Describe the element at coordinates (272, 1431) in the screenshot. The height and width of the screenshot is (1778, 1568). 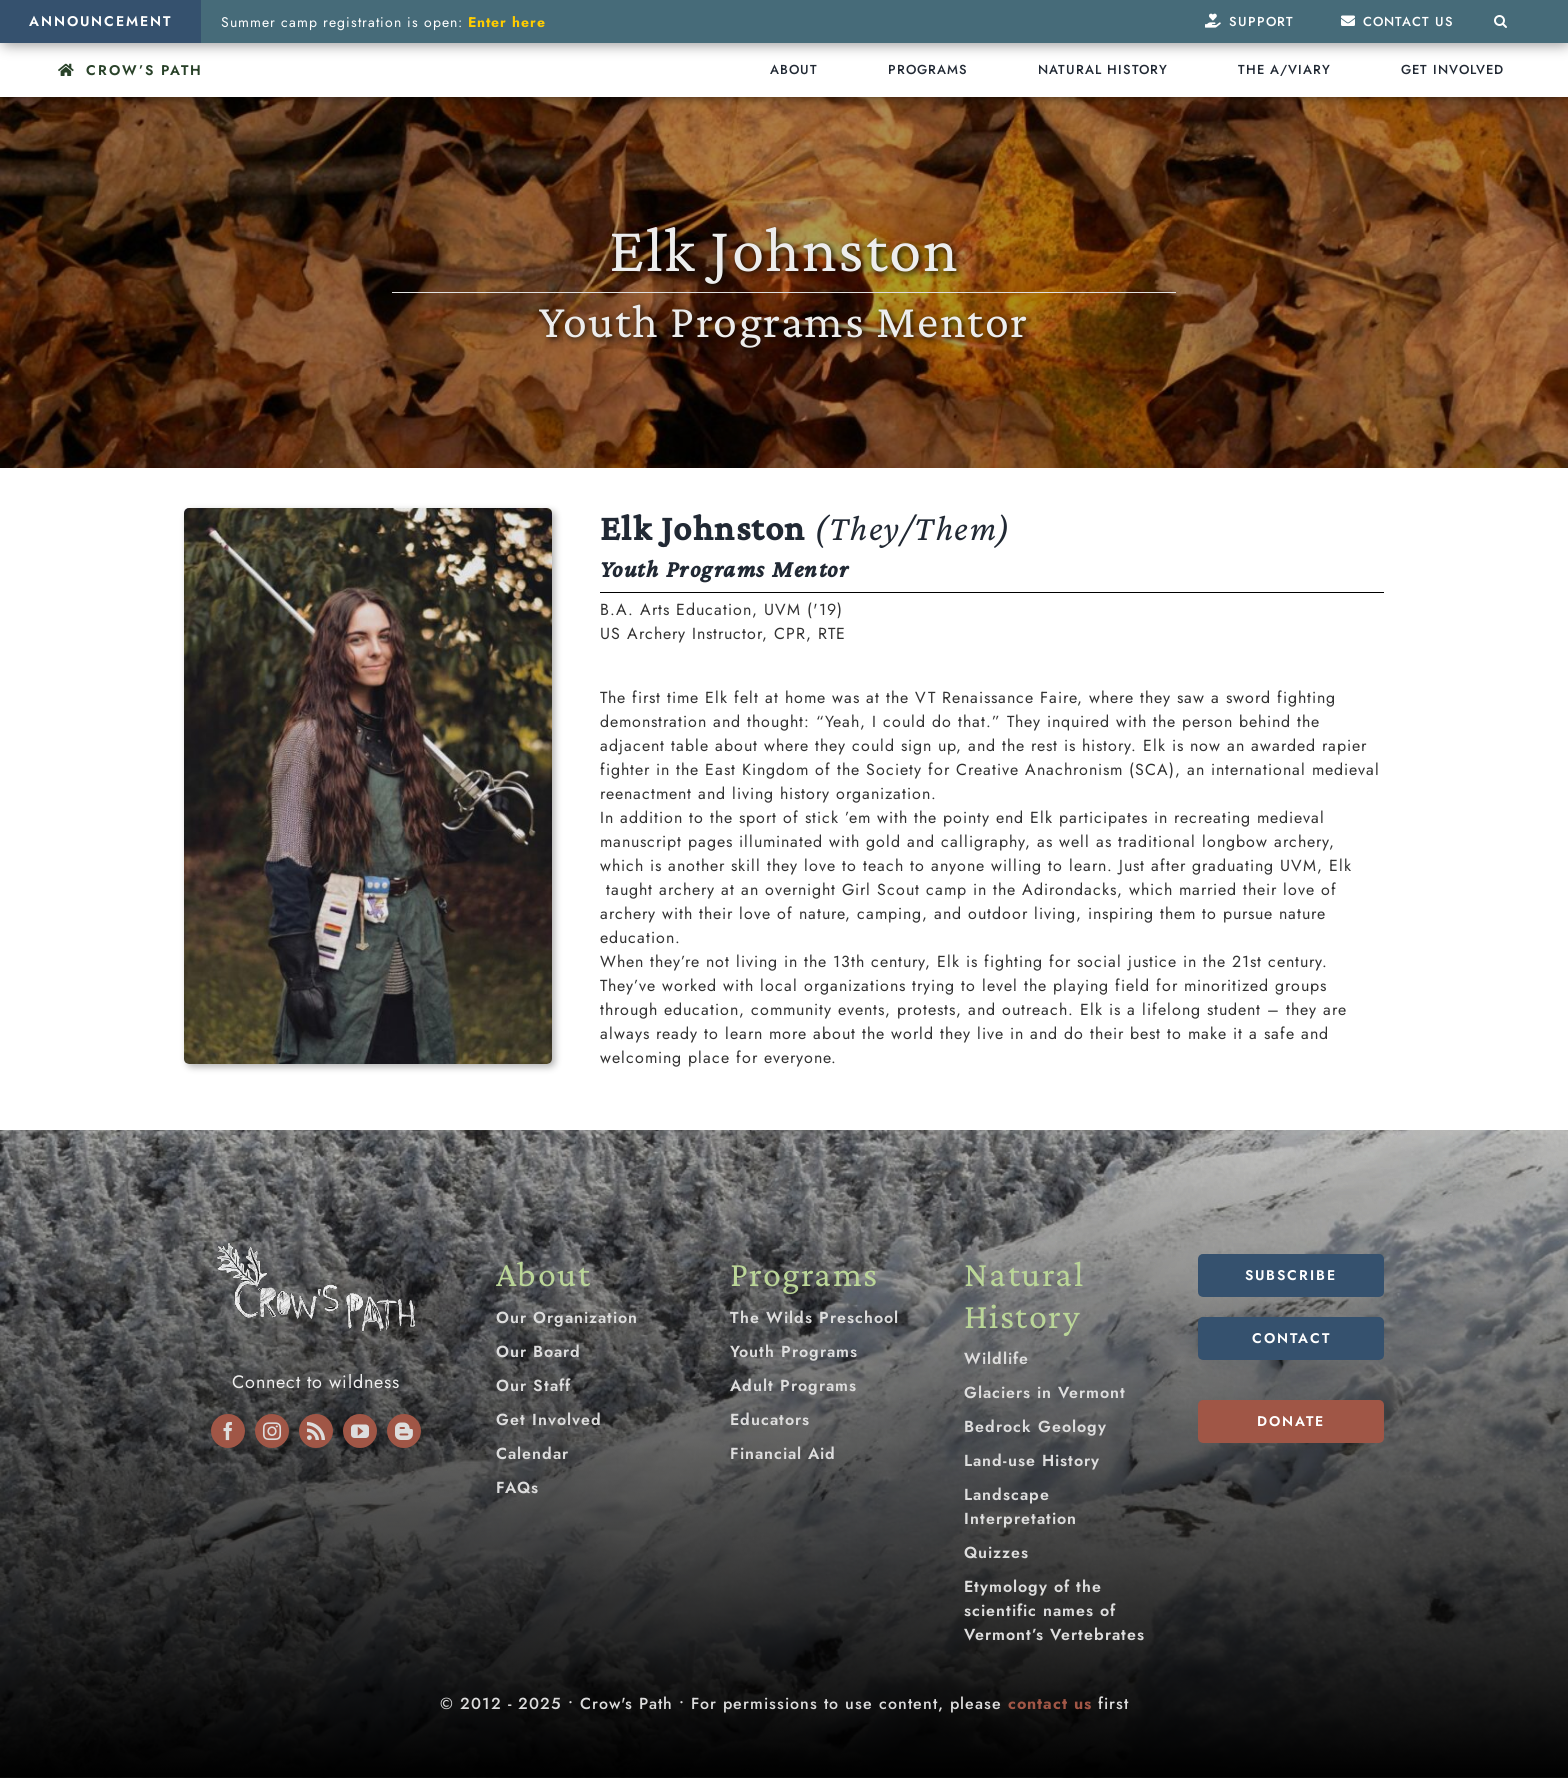
I see `[instagram]` at that location.